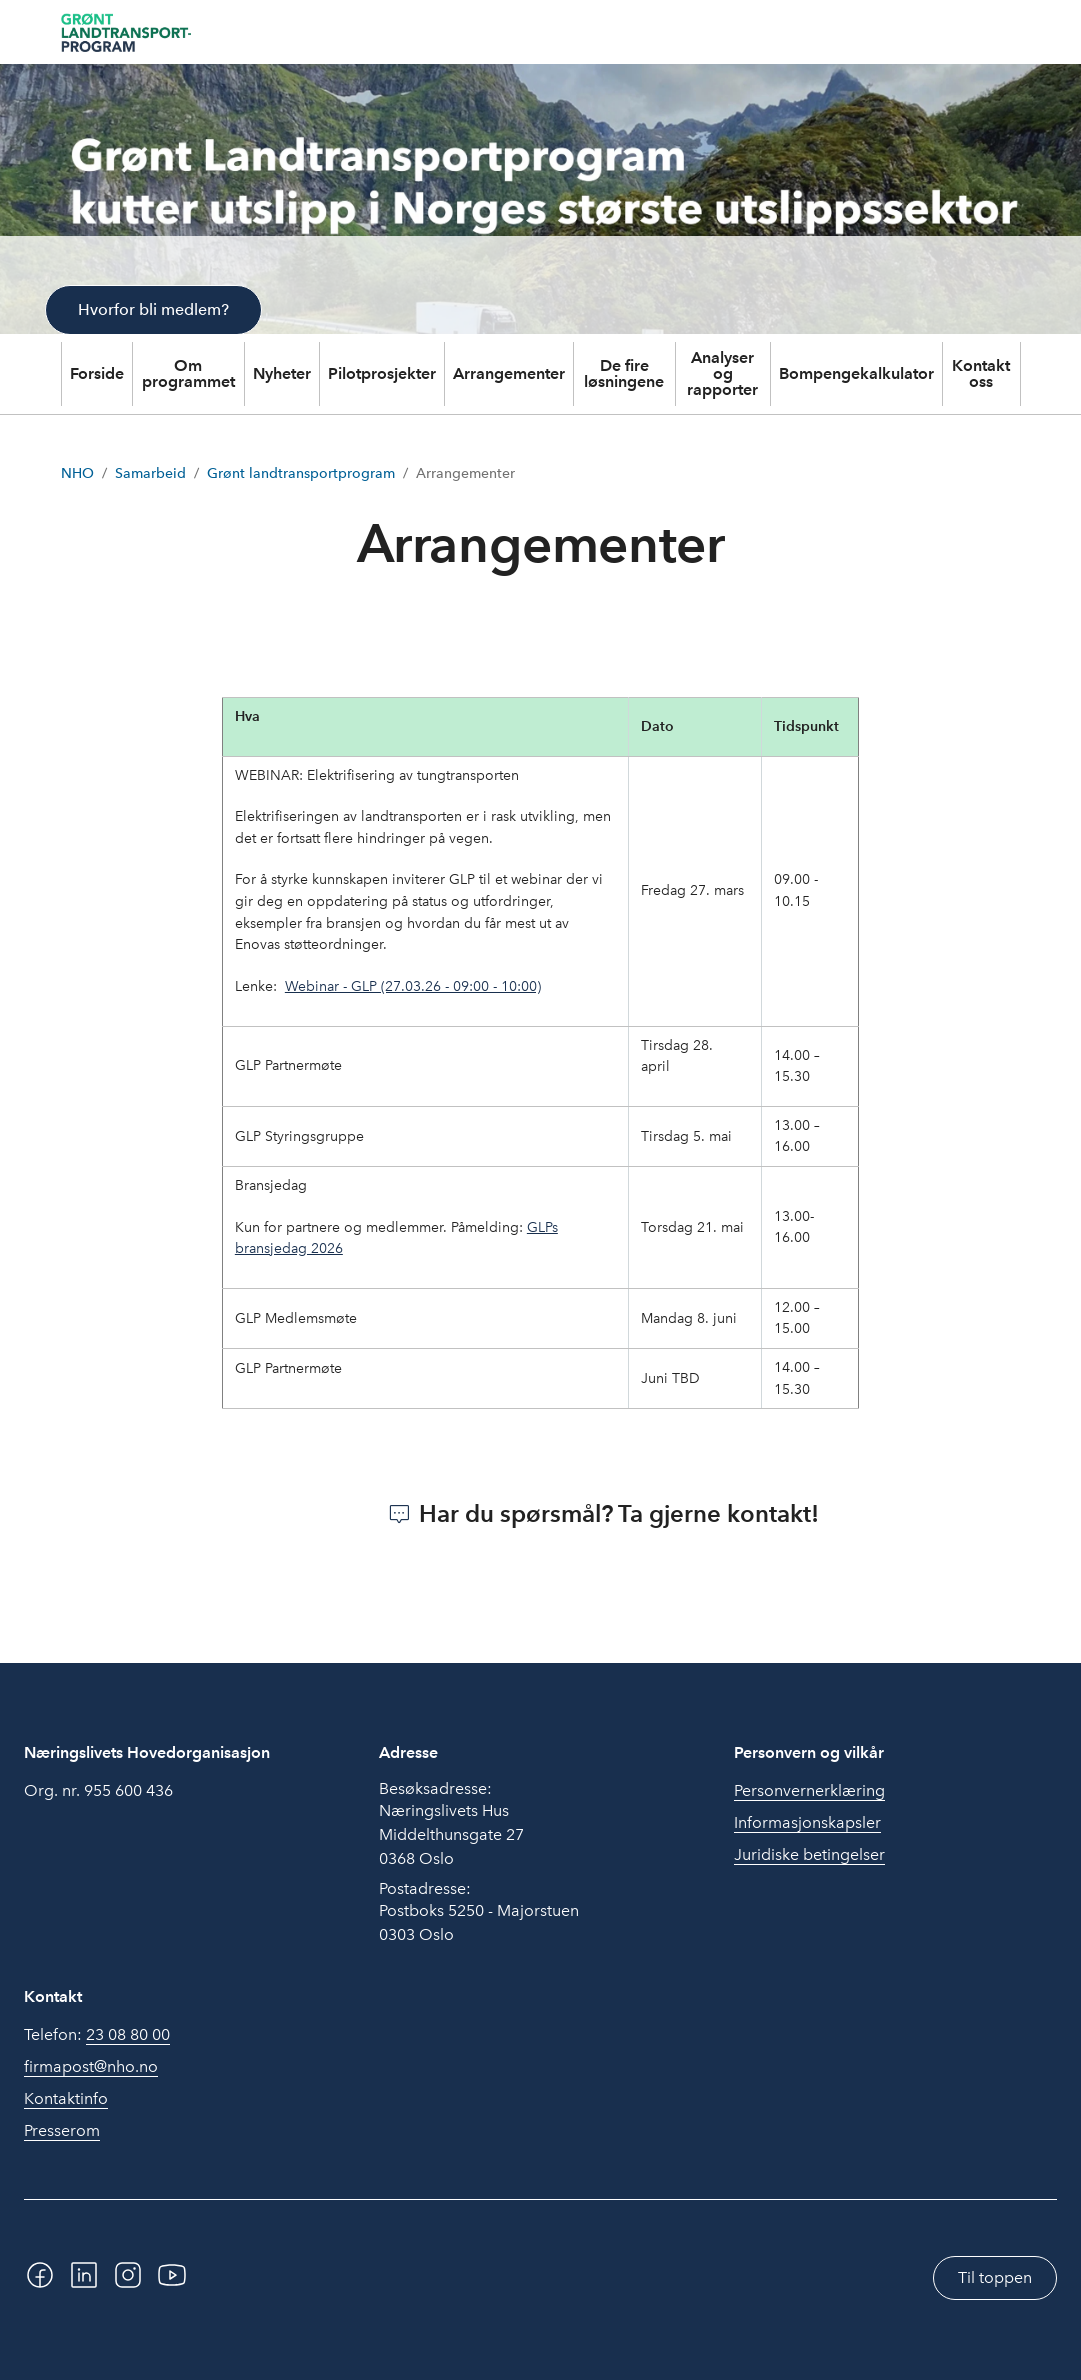 The height and width of the screenshot is (2380, 1081). Describe the element at coordinates (97, 373) in the screenshot. I see `Forside` at that location.